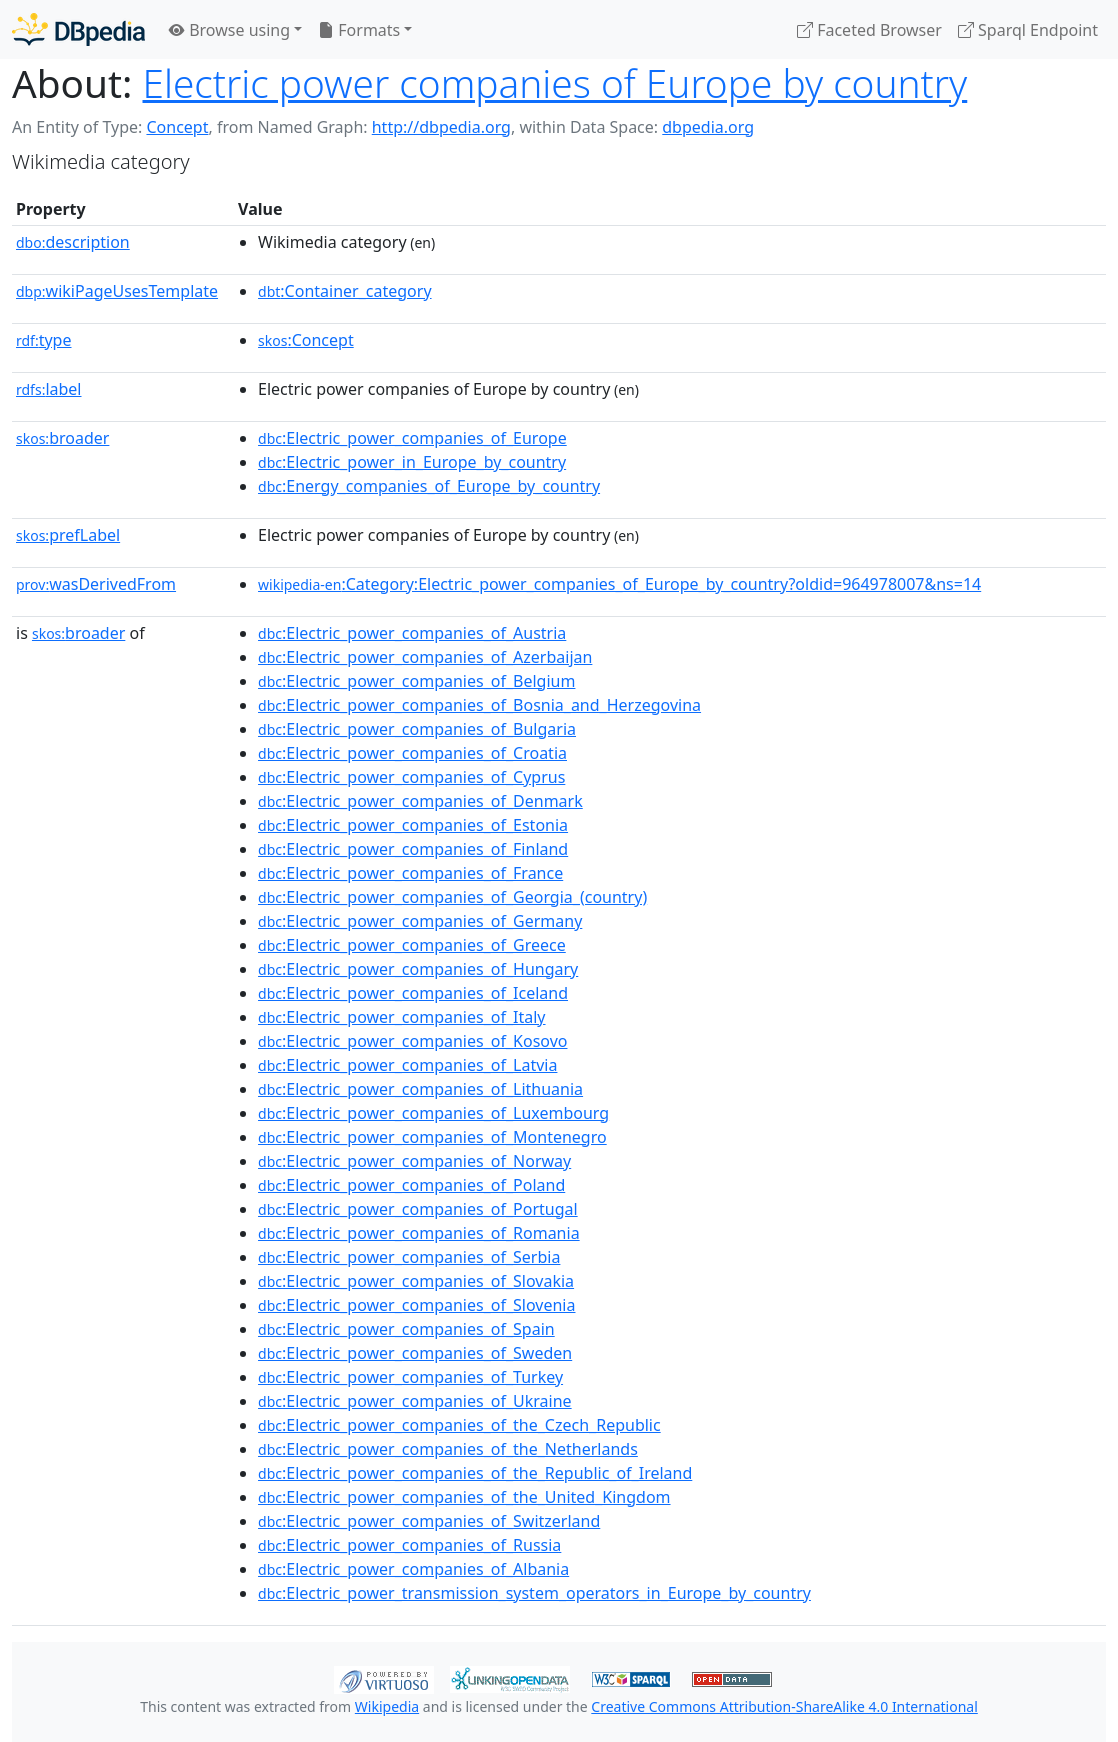 This screenshot has width=1118, height=1742. What do you see at coordinates (416, 1305) in the screenshot?
I see `:Electric_power_companies_of_Slovenia` at bounding box center [416, 1305].